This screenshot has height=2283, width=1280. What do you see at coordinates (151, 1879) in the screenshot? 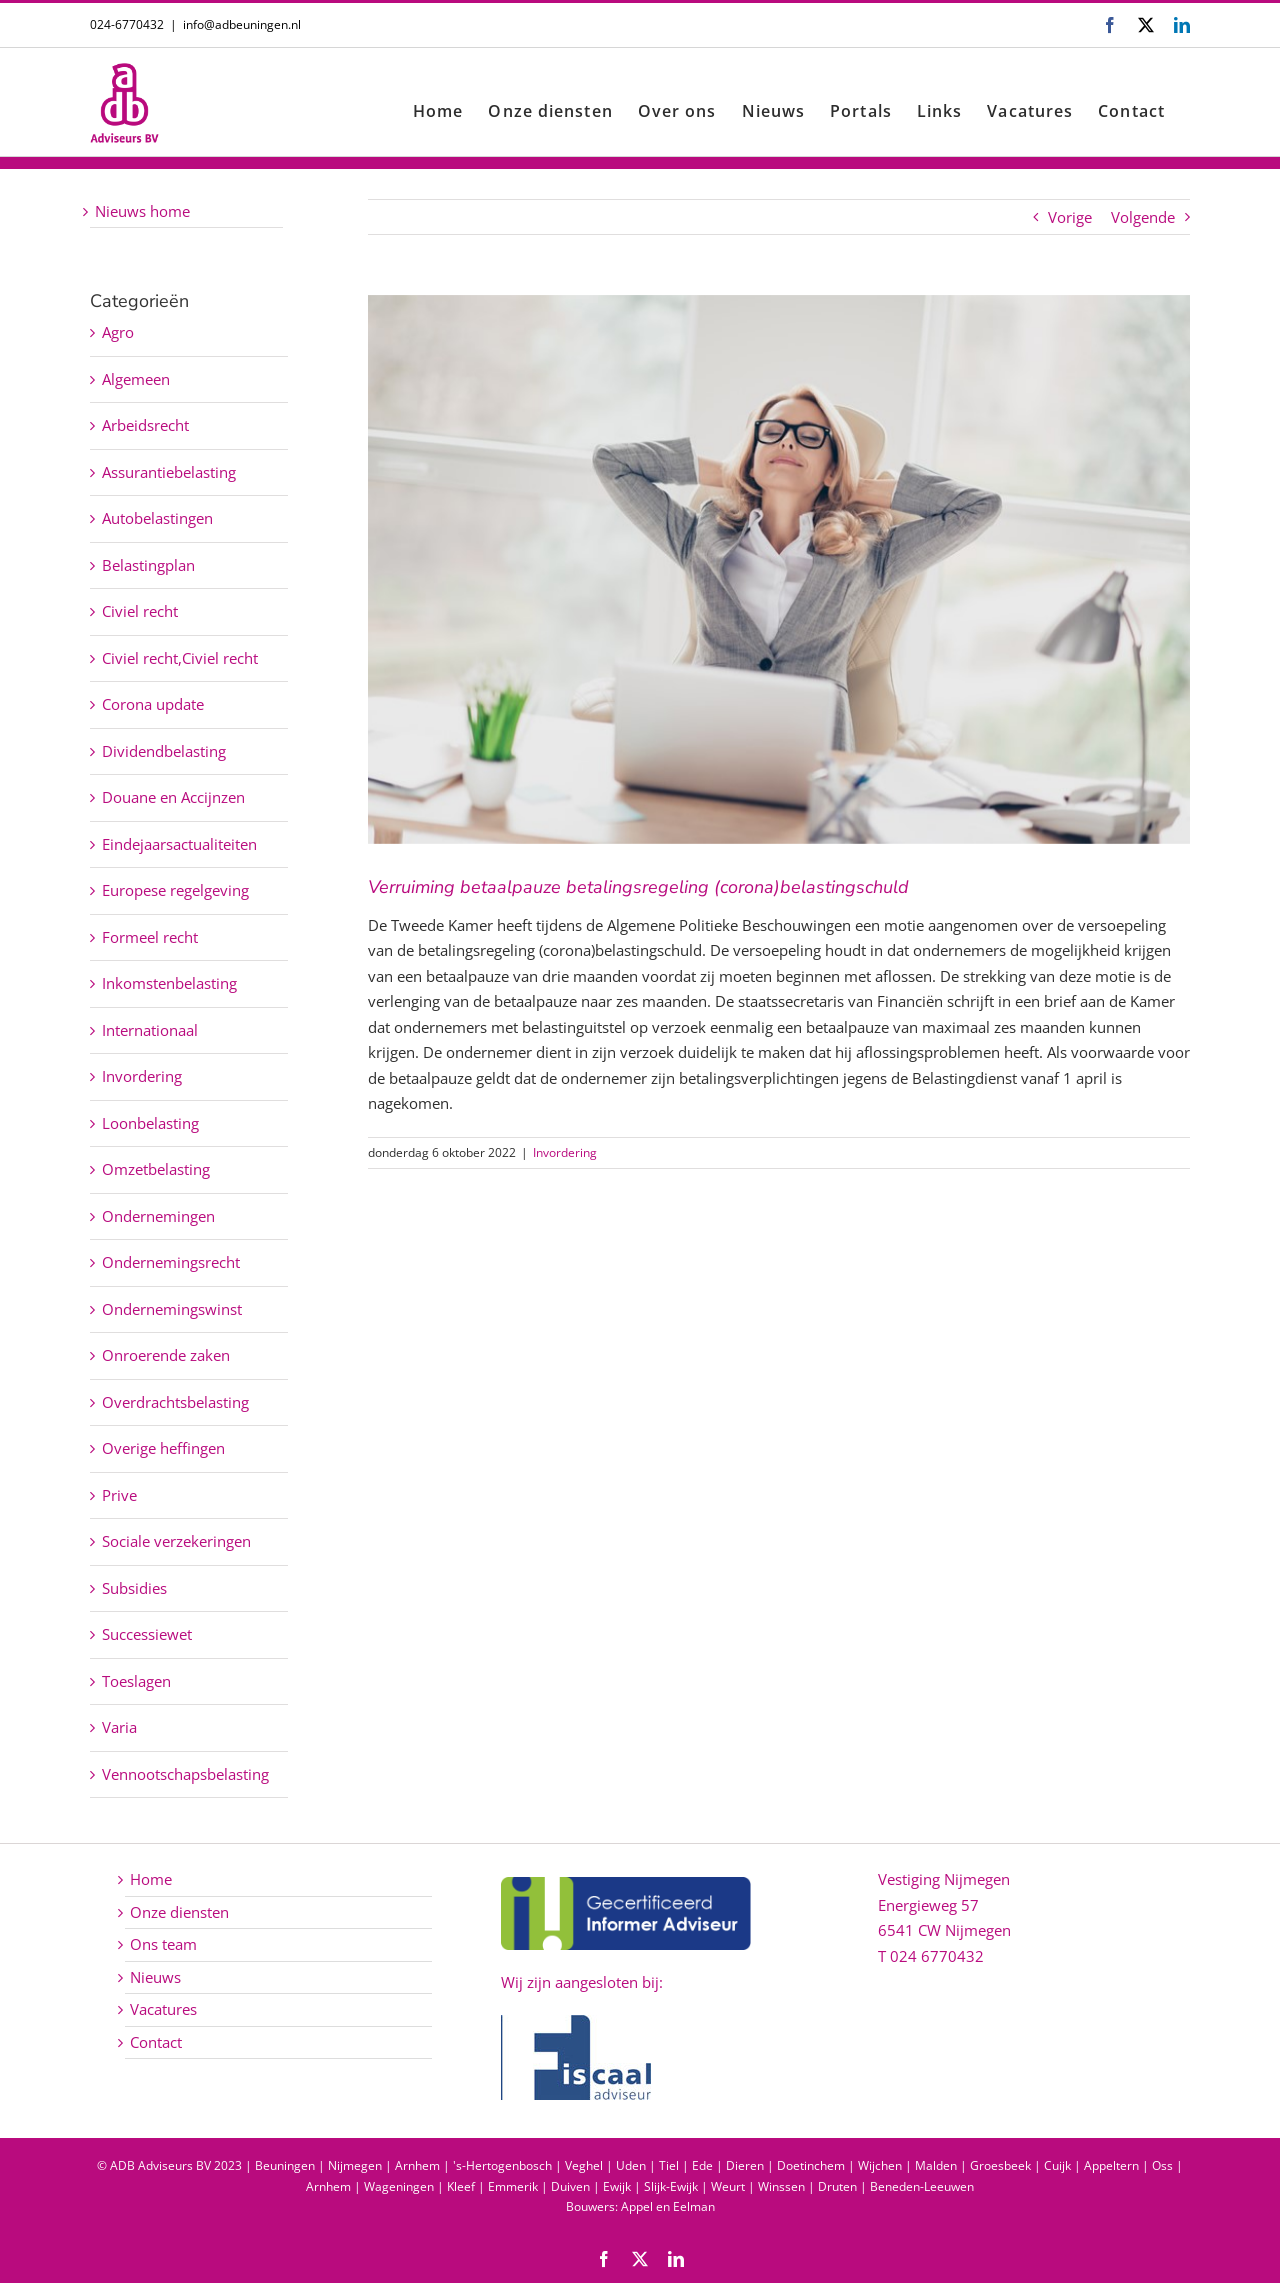
I see `Home` at bounding box center [151, 1879].